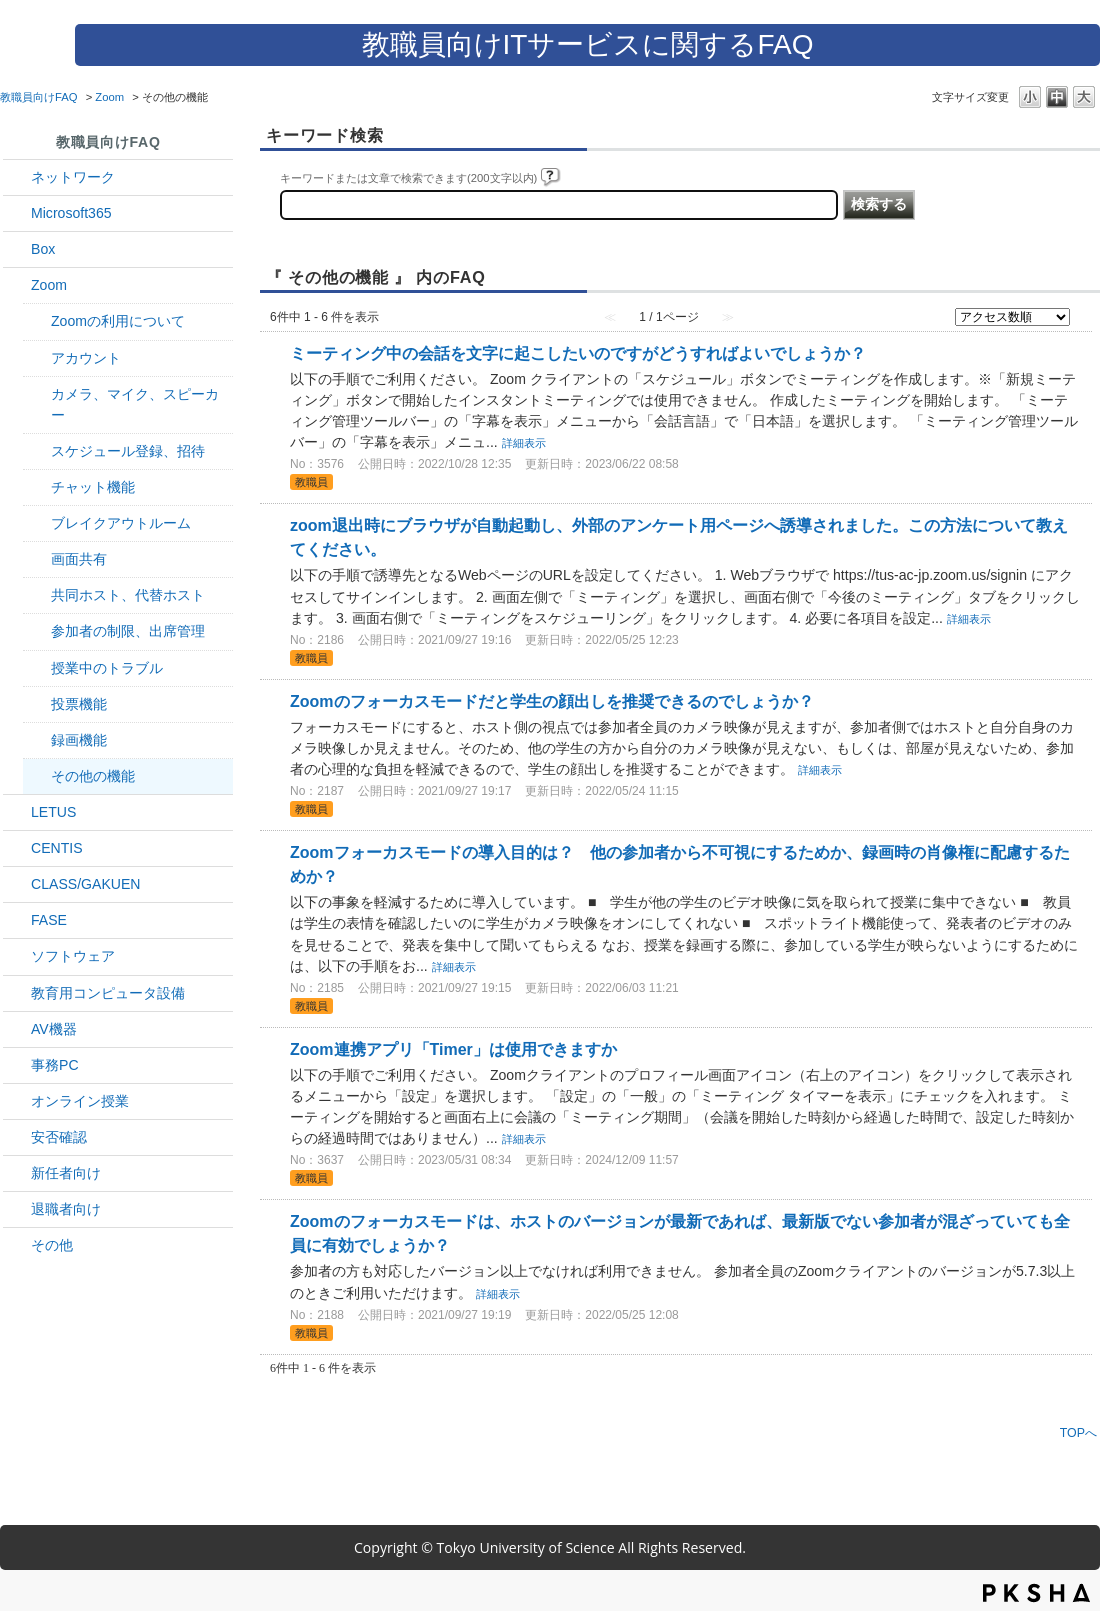  Describe the element at coordinates (17, 812) in the screenshot. I see `/category/show/42?site_domain=default` at that location.